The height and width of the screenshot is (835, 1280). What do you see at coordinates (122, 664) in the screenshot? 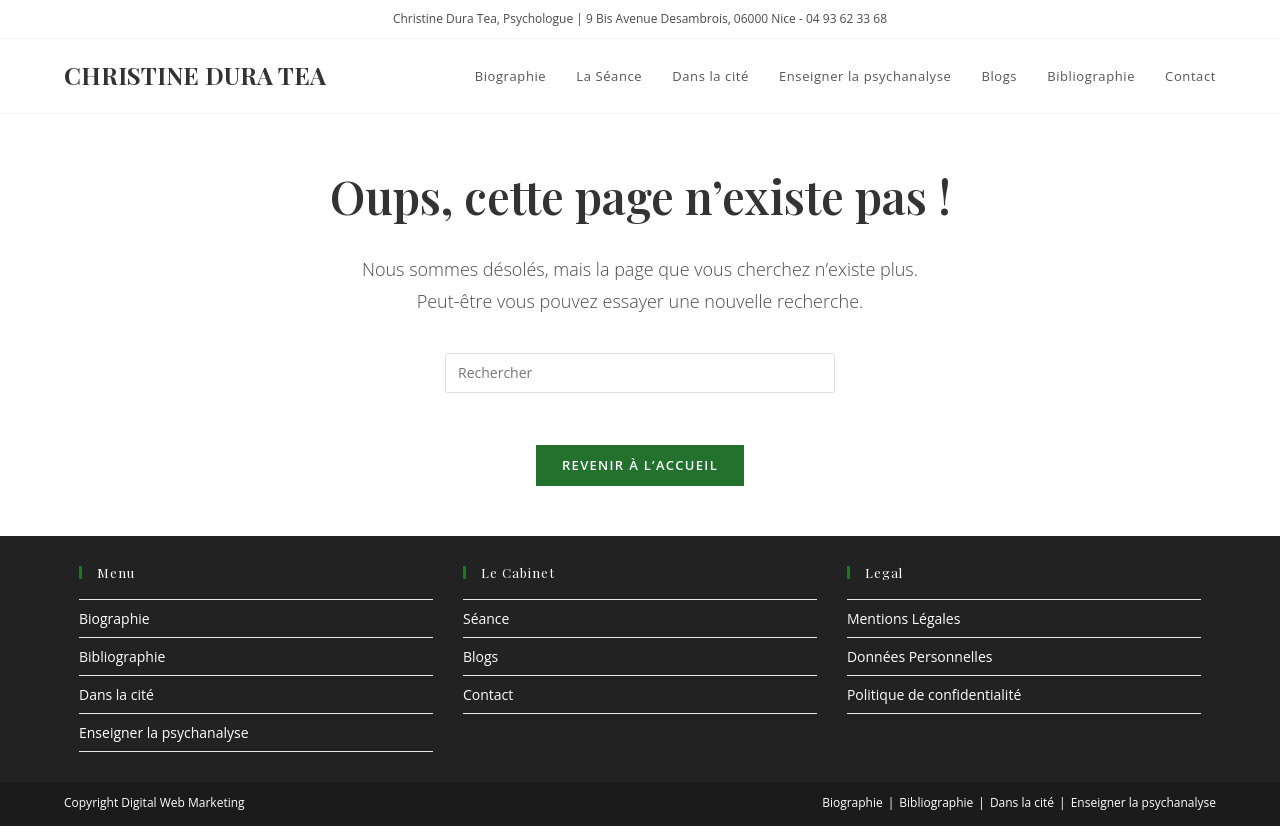
I see `Bibliographie` at bounding box center [122, 664].